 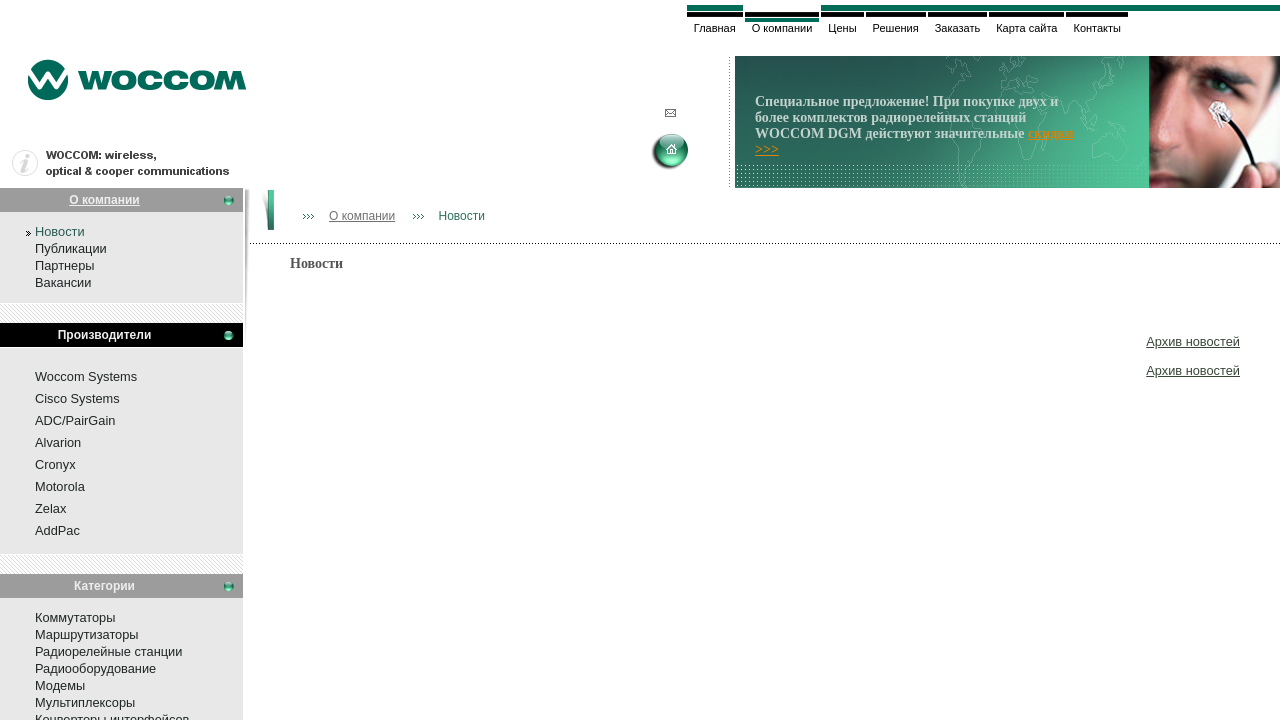 What do you see at coordinates (58, 442) in the screenshot?
I see `Alvarion` at bounding box center [58, 442].